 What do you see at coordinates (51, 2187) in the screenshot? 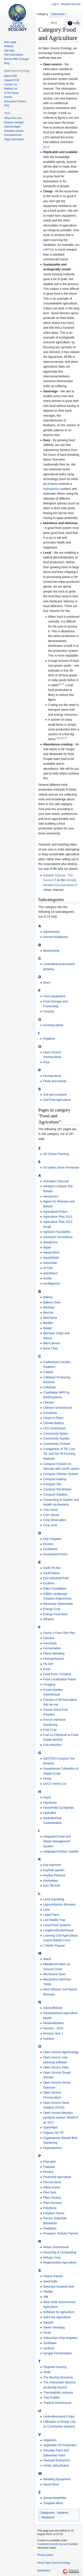
I see `Pillow Dome` at bounding box center [51, 2187].